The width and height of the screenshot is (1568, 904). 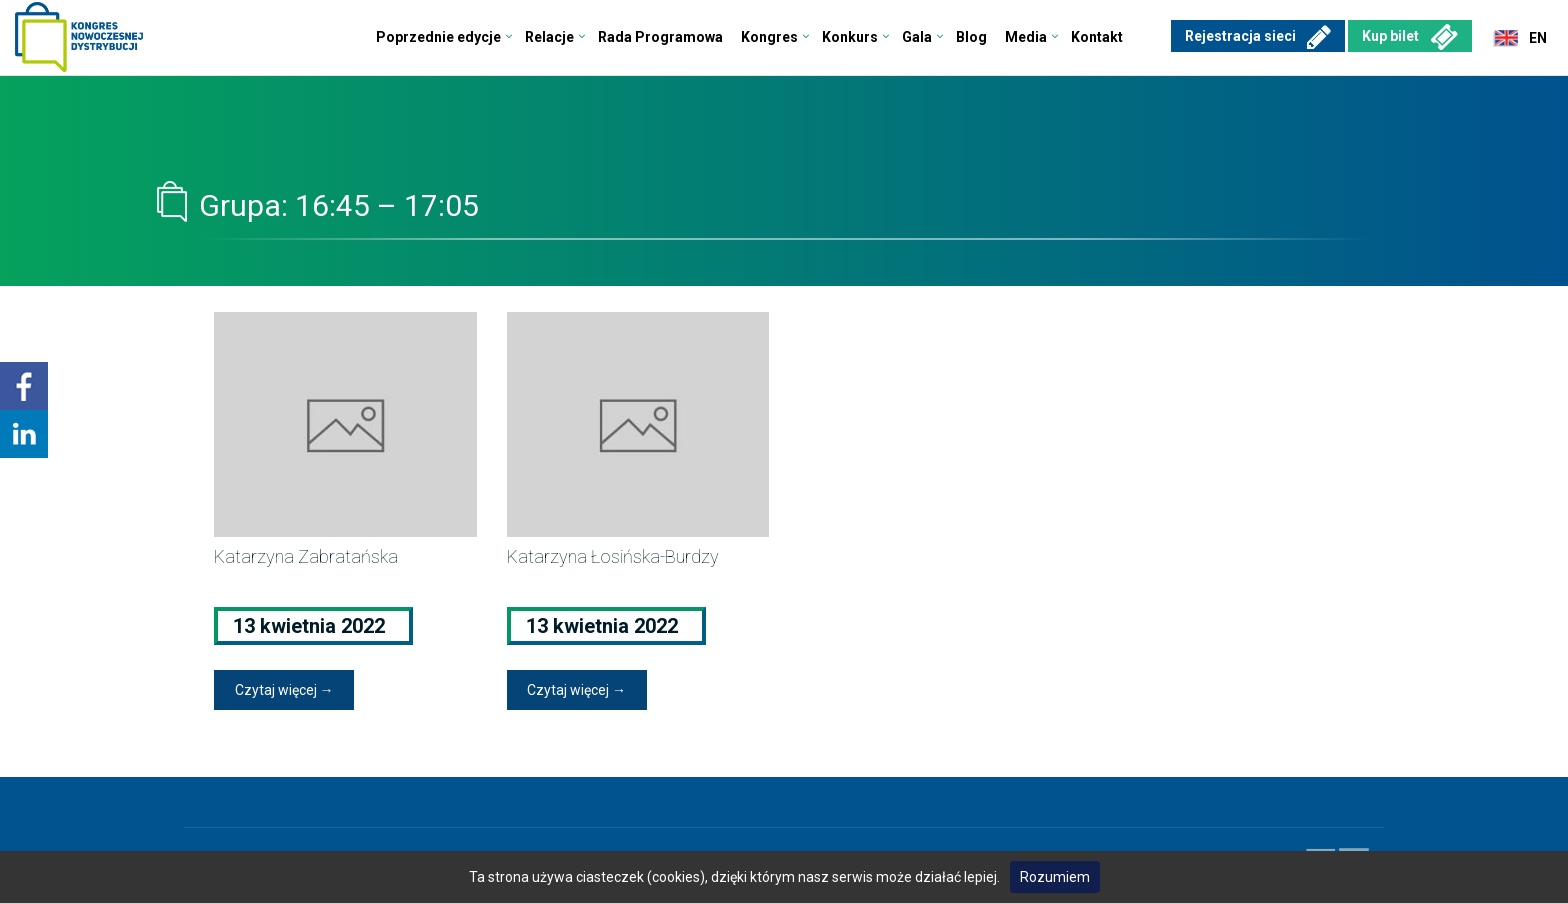 What do you see at coordinates (613, 556) in the screenshot?
I see `Katarzyna Łosińska-Burdzy` at bounding box center [613, 556].